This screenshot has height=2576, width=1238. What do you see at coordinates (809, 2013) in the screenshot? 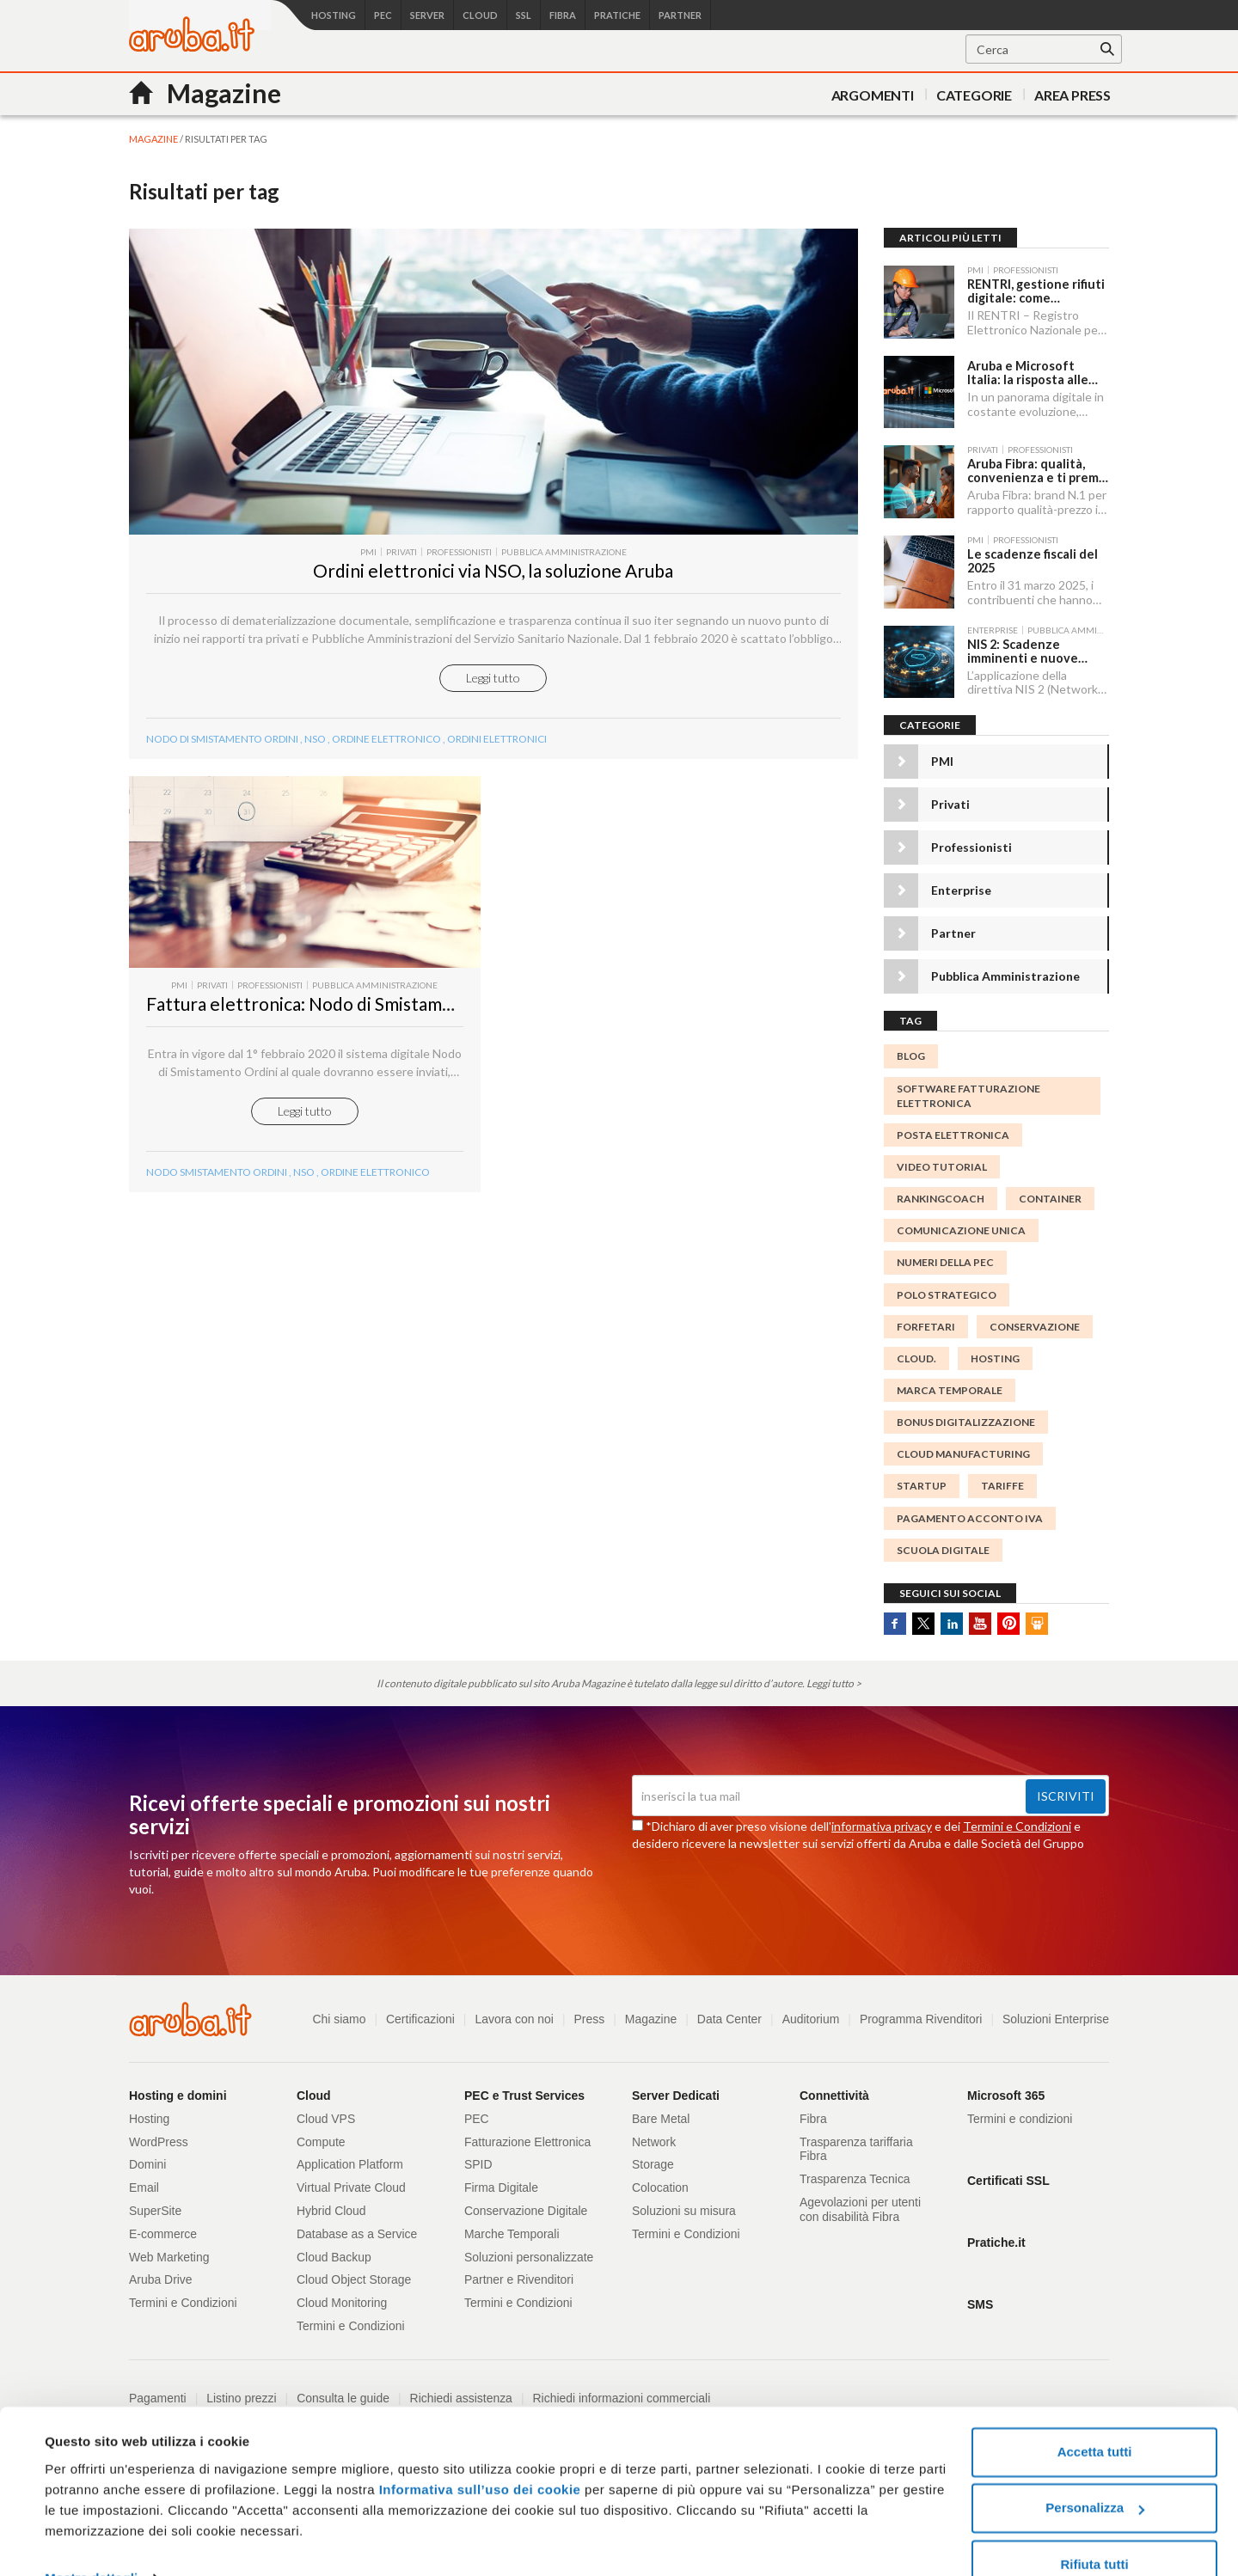
I see `Auditorium` at bounding box center [809, 2013].